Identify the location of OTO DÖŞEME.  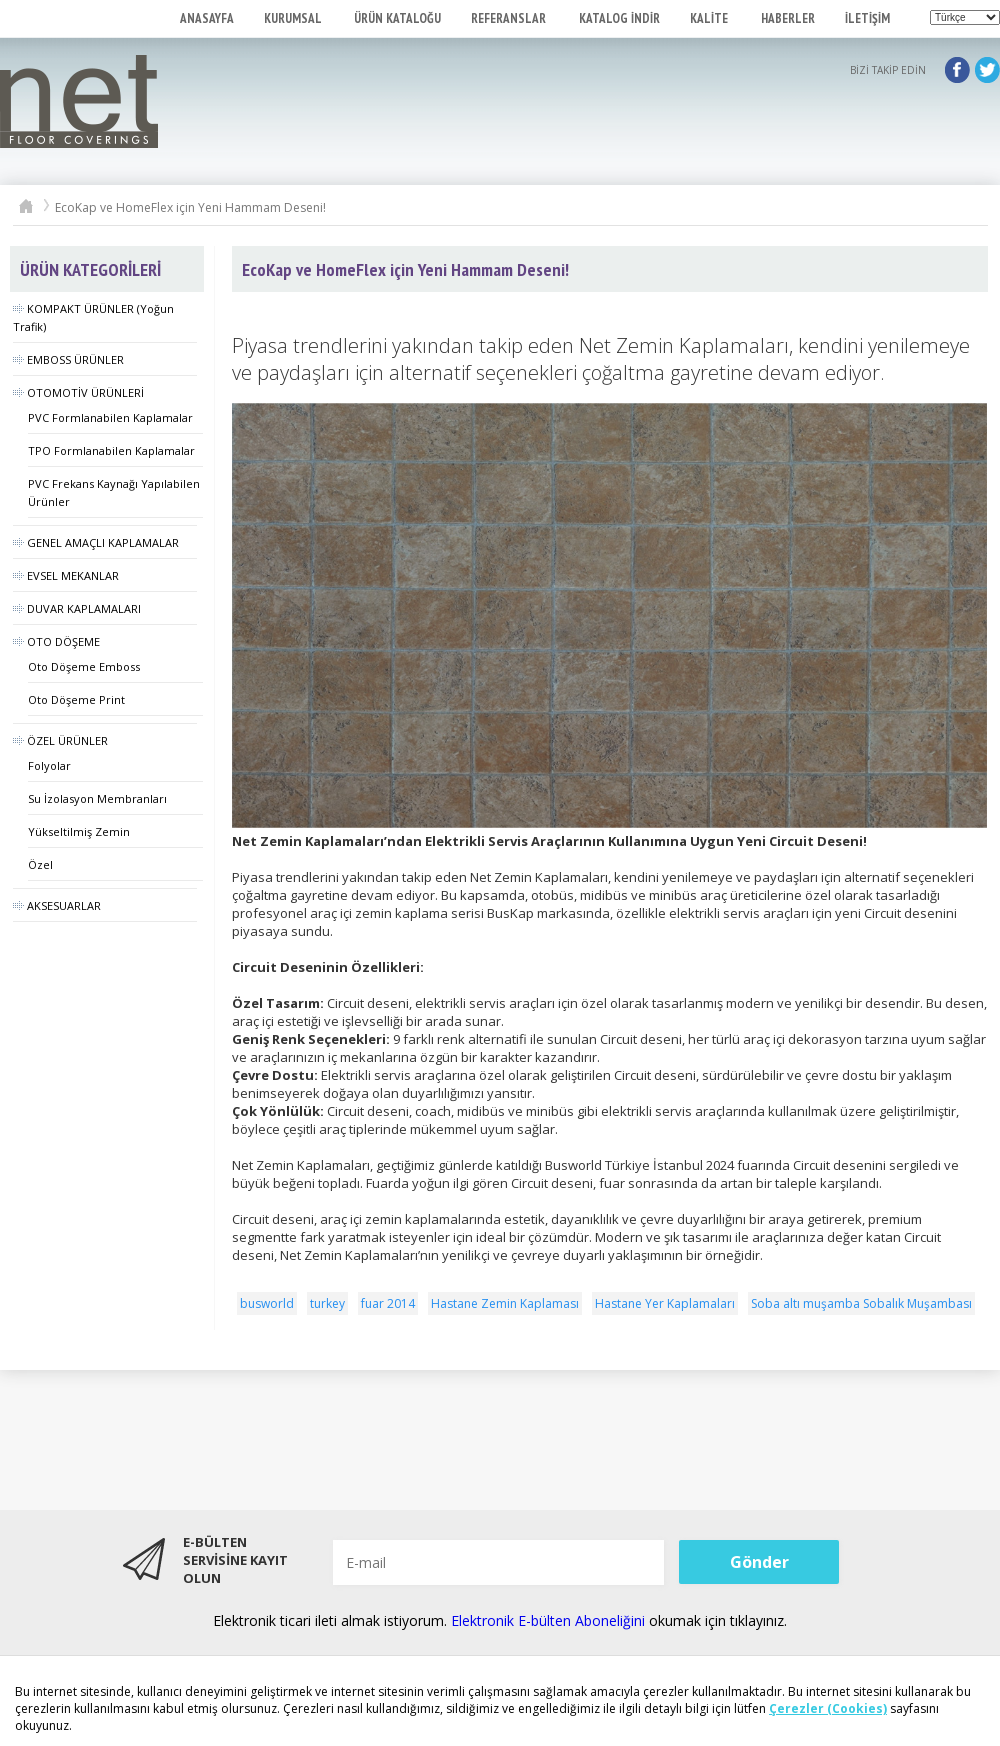
(56, 641).